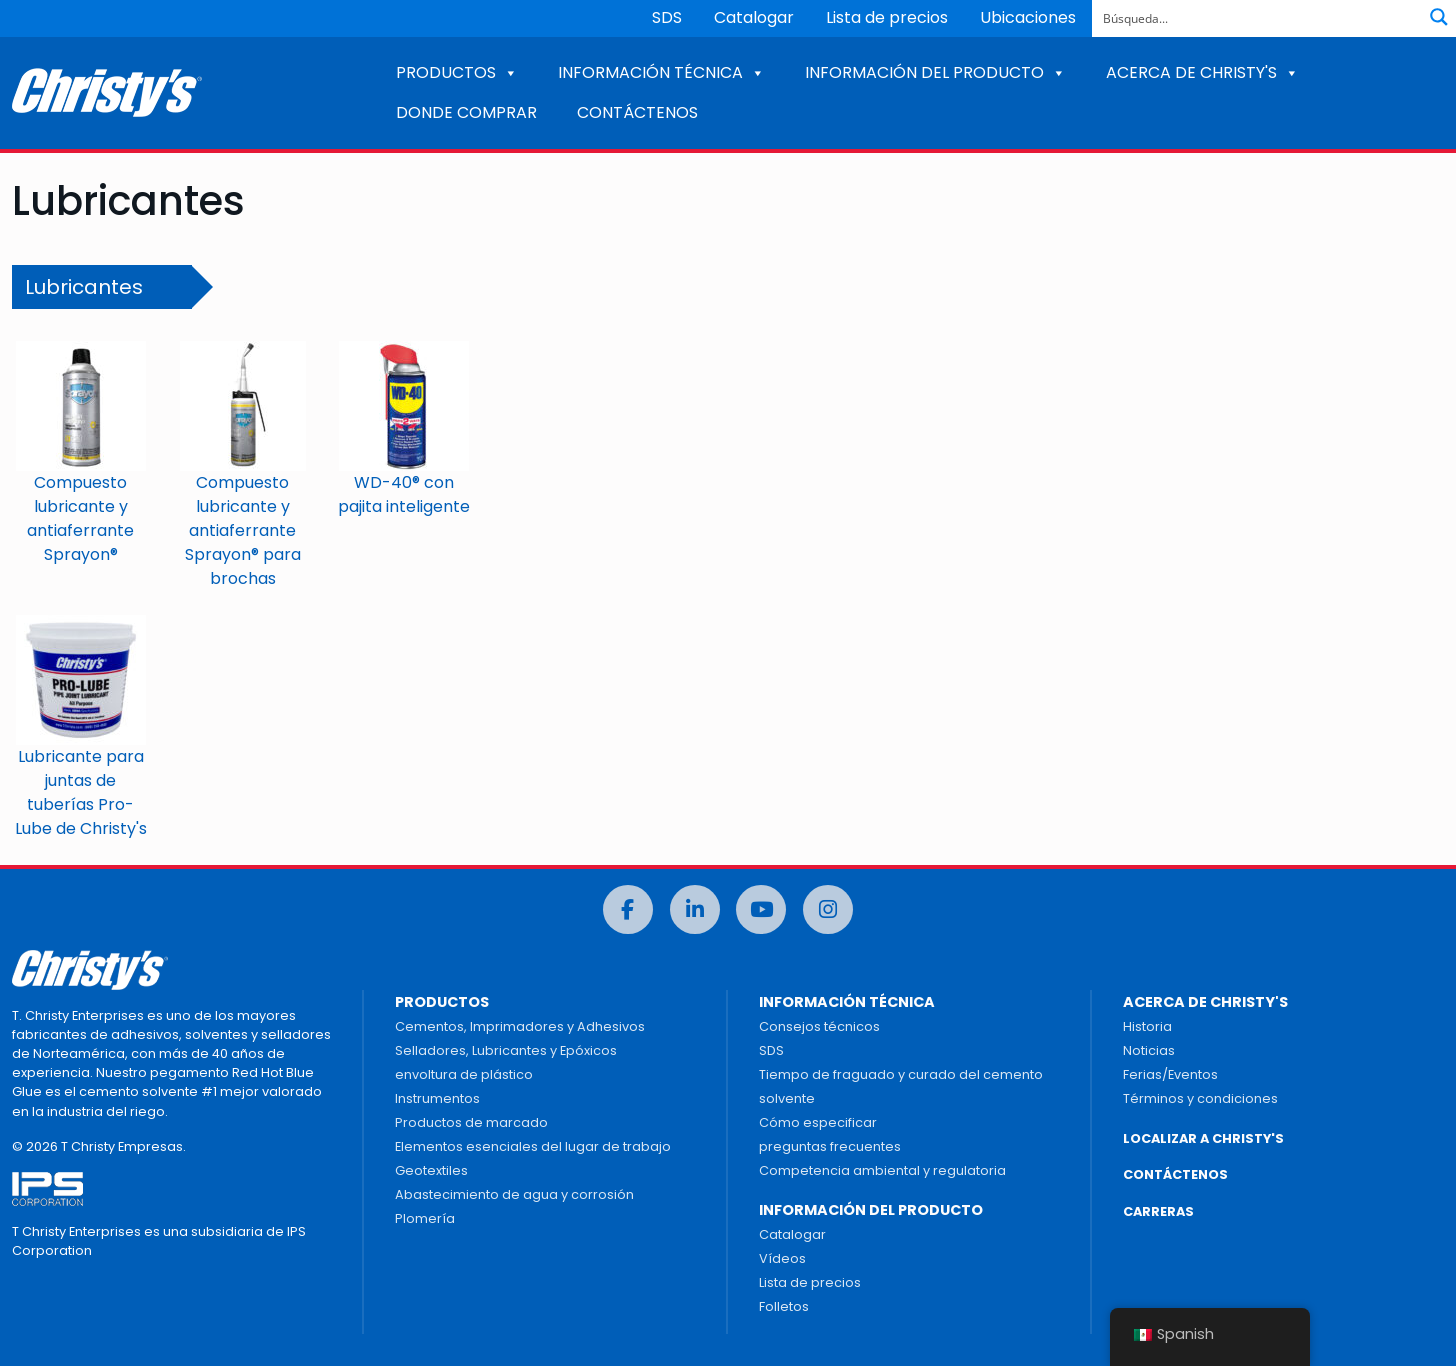 The height and width of the screenshot is (1366, 1456). I want to click on Noticias, so click(1149, 1050).